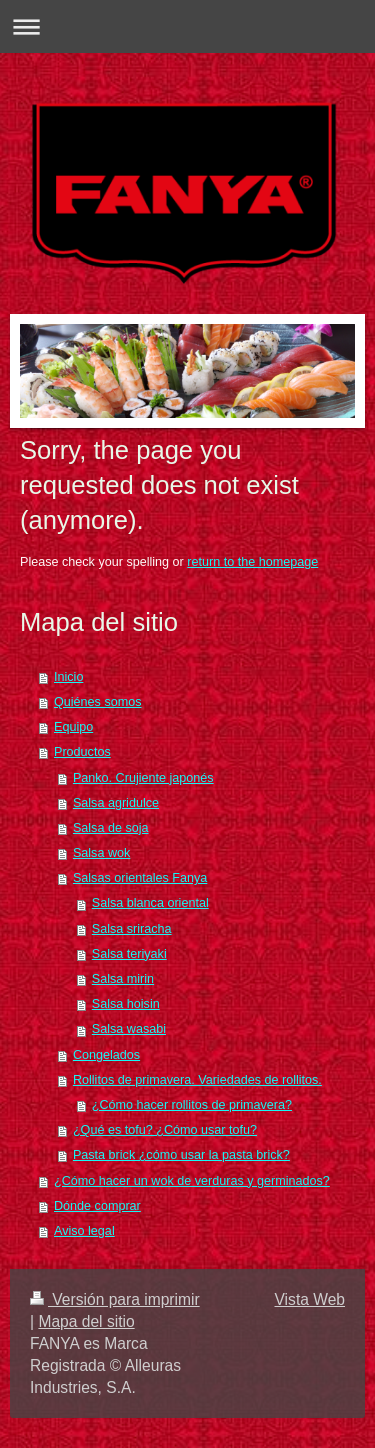  Describe the element at coordinates (140, 878) in the screenshot. I see `Salsas orientales Fanya` at that location.